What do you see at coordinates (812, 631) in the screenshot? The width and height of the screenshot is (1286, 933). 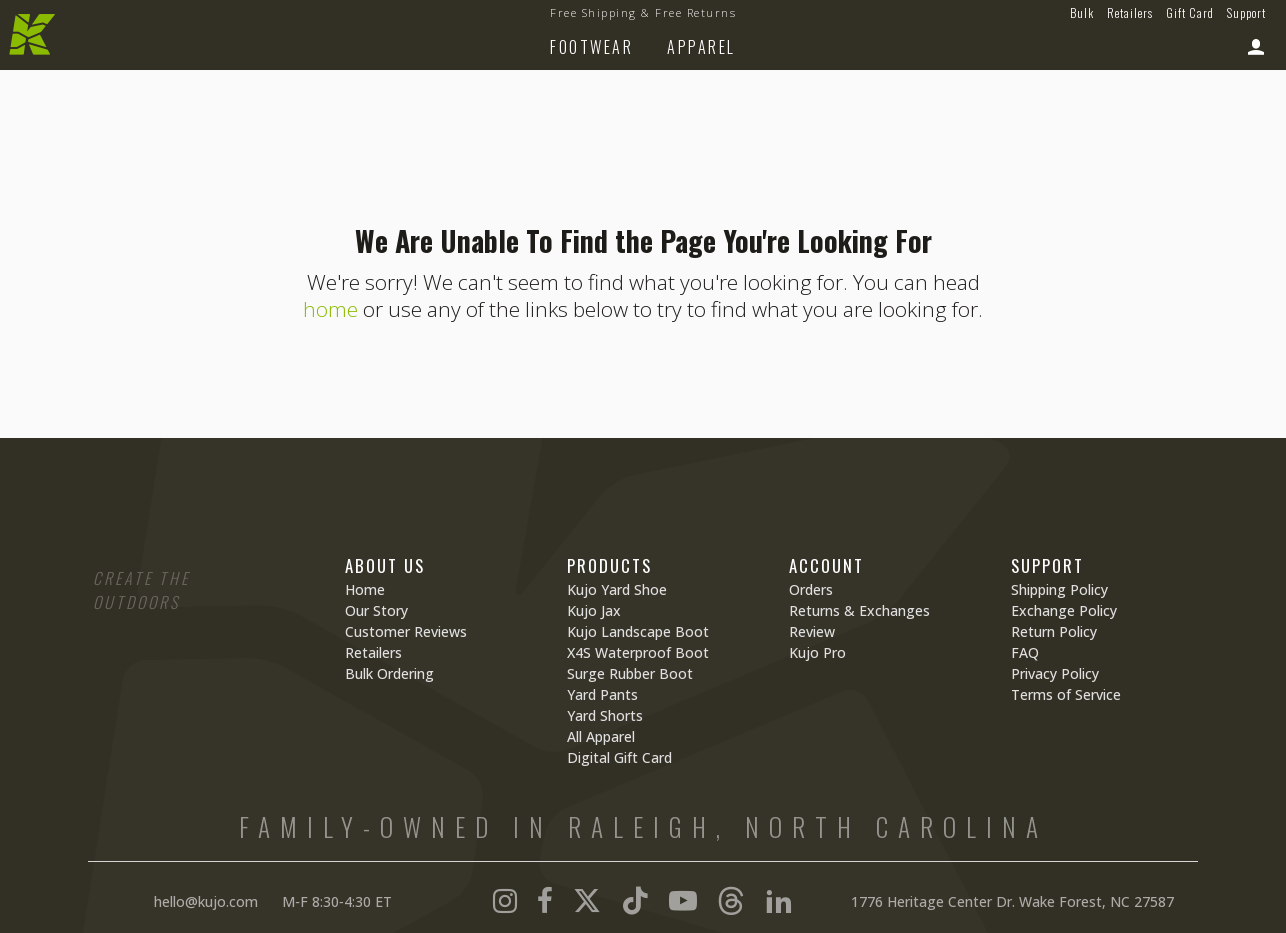 I see `Review` at bounding box center [812, 631].